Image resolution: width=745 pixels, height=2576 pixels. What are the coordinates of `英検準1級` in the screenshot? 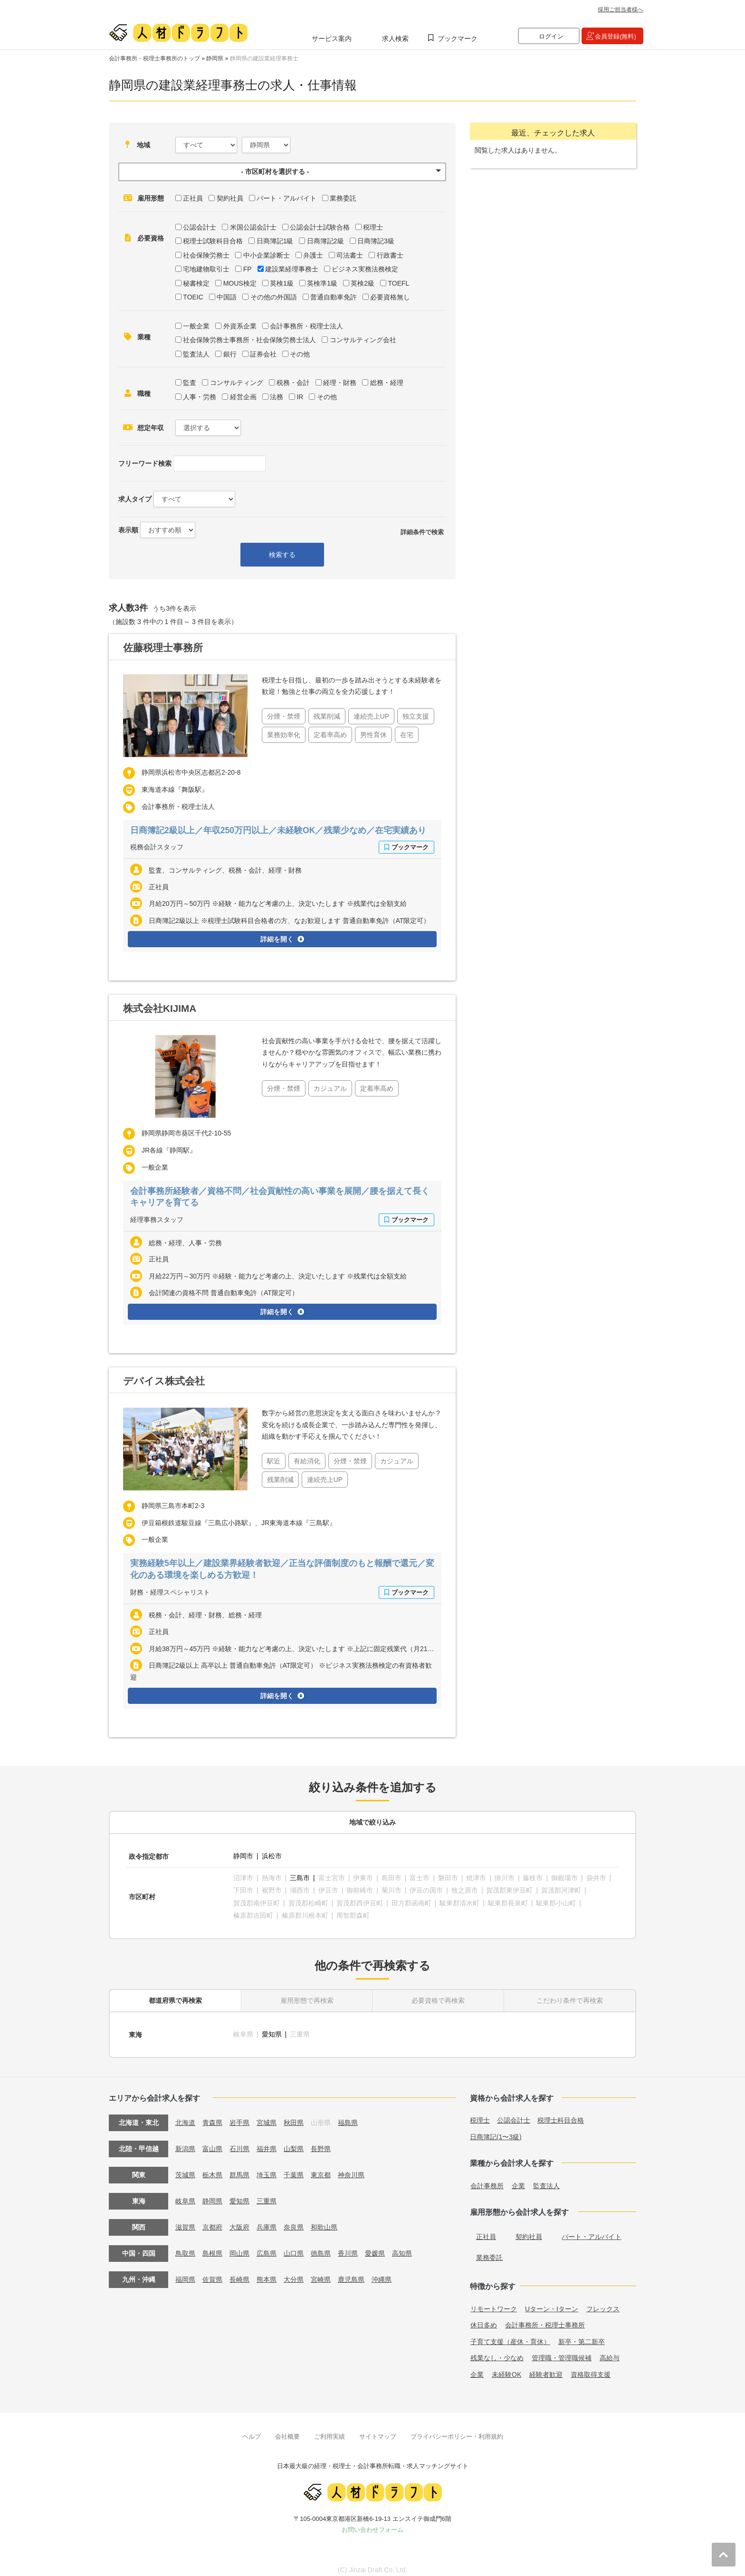 It's located at (322, 283).